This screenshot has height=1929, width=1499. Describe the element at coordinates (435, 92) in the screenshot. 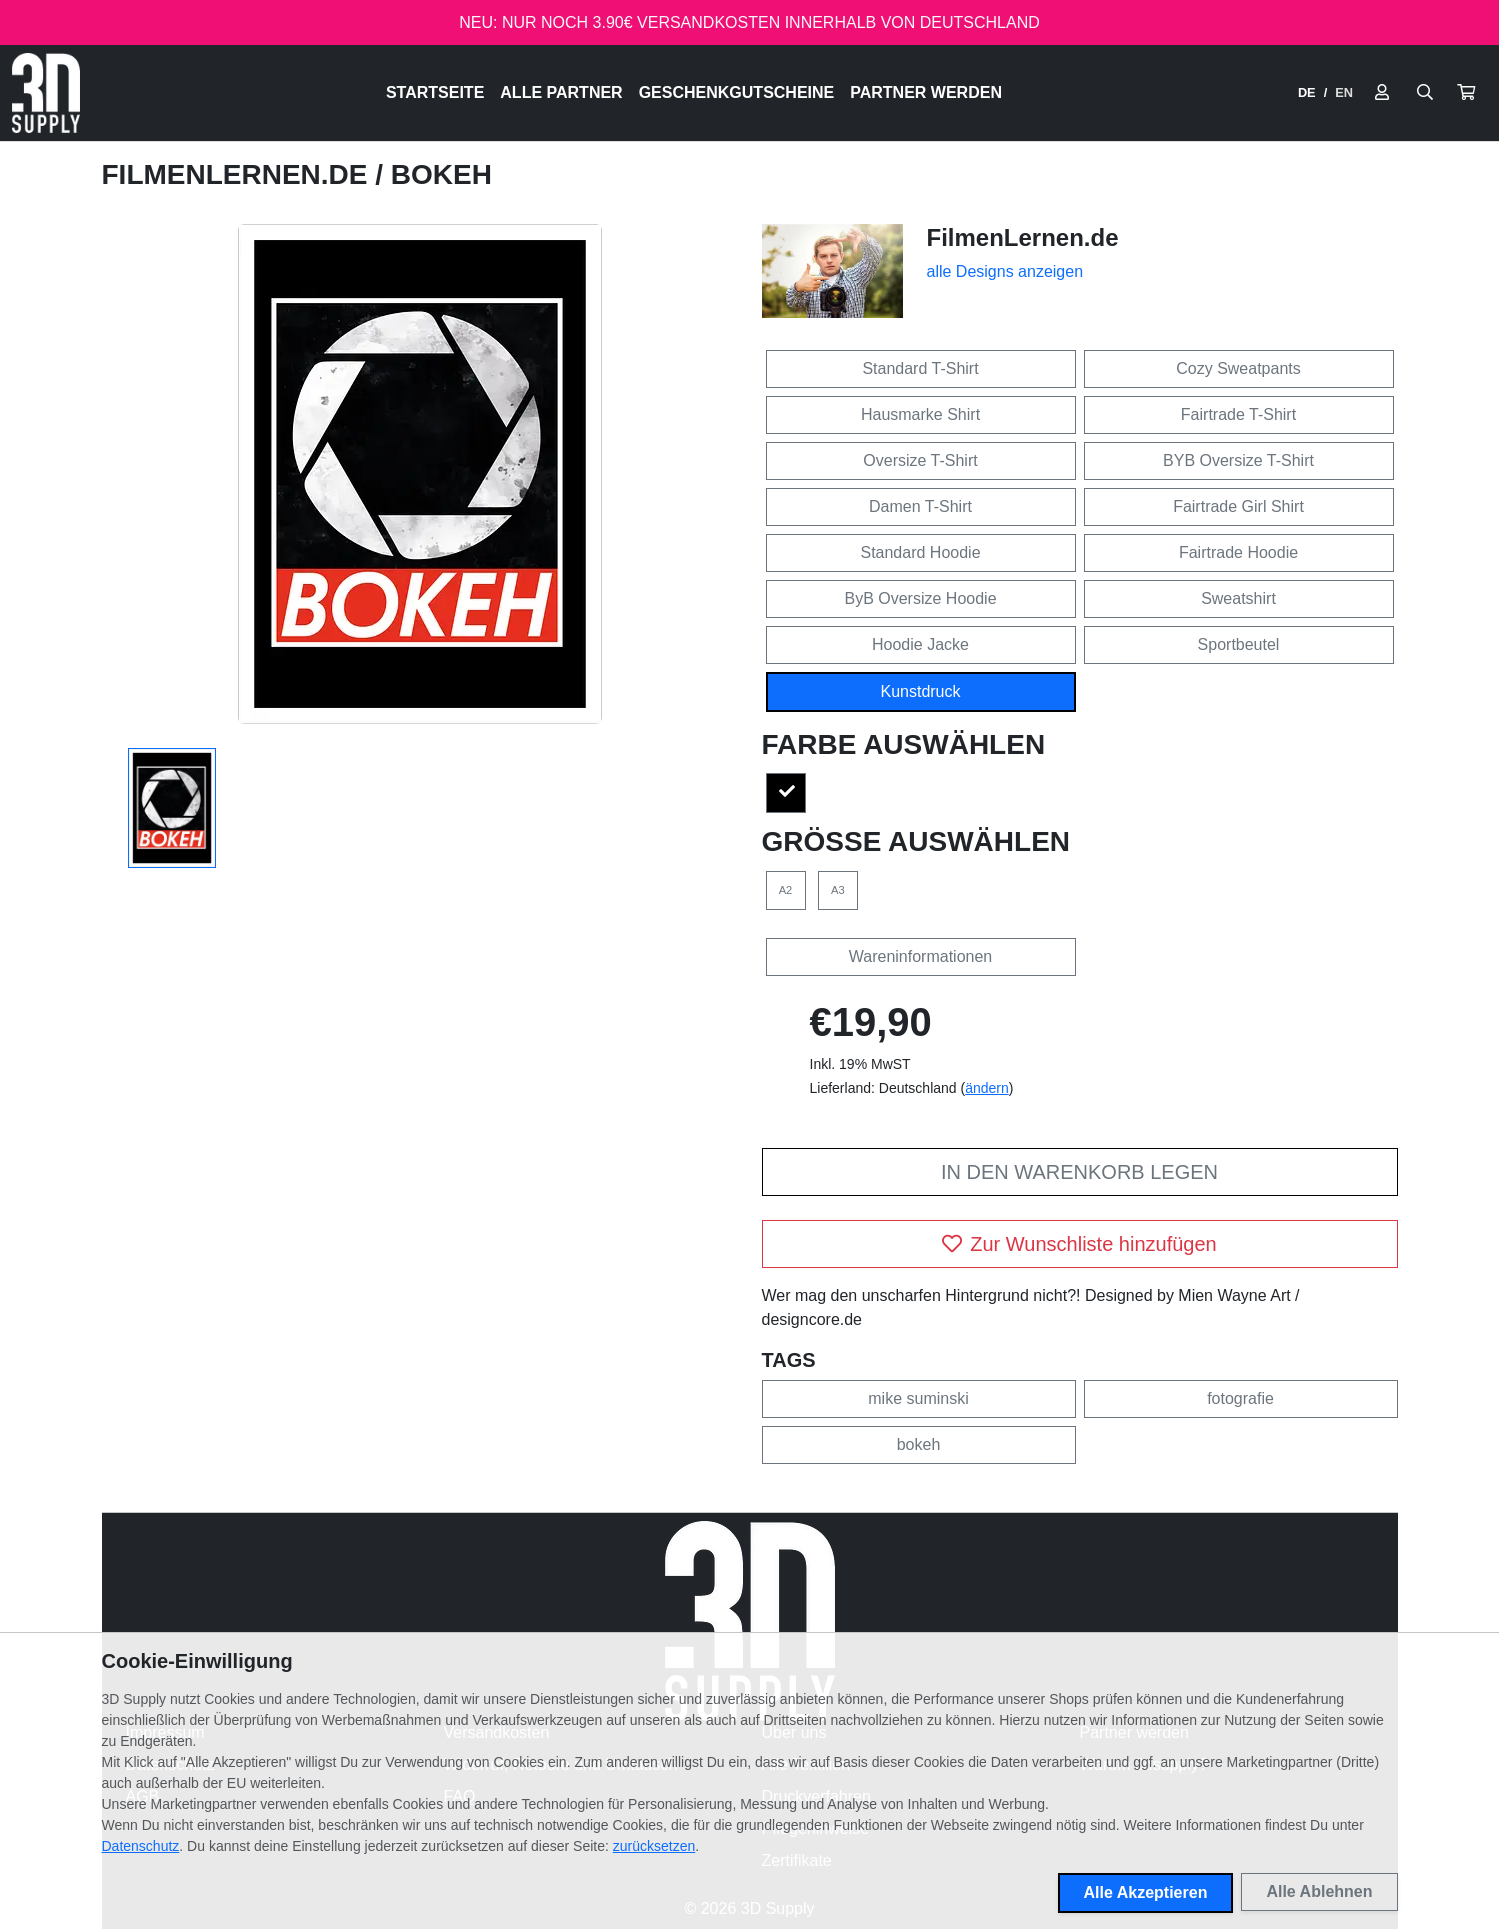

I see `Startseite` at that location.